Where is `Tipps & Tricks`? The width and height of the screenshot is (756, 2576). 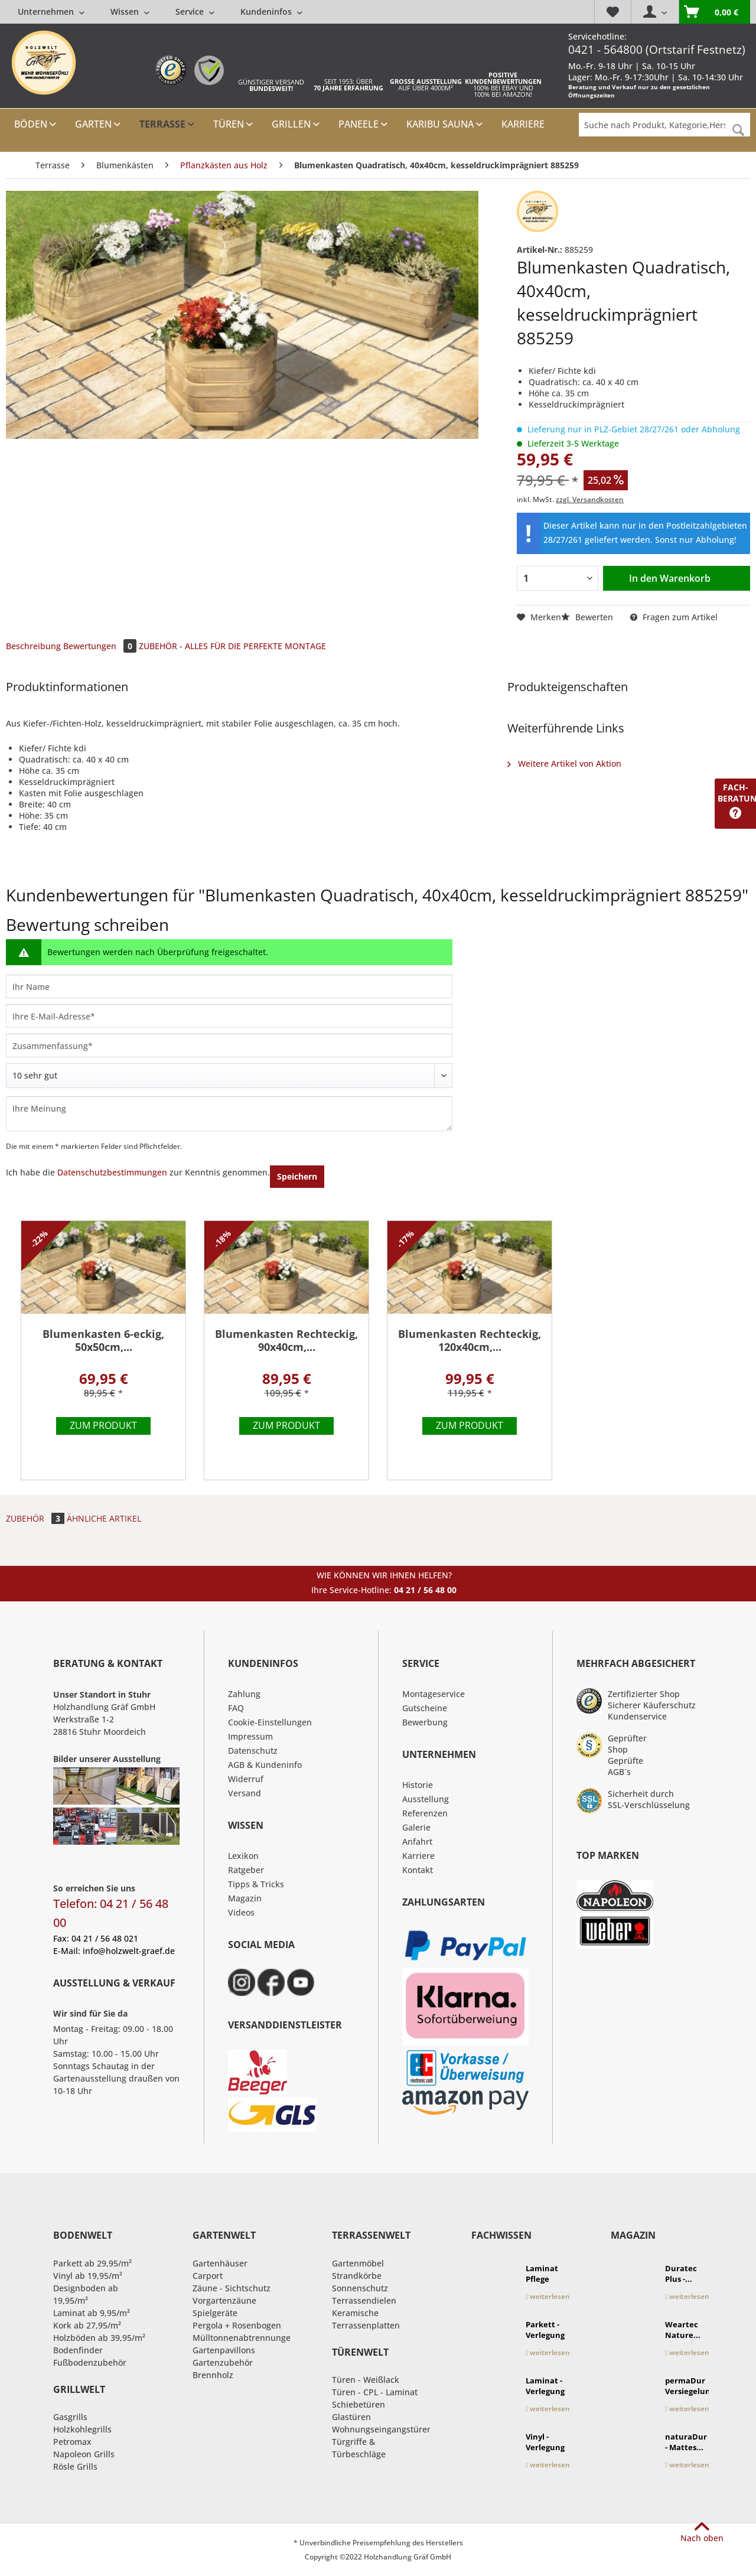 Tipps & Tricks is located at coordinates (256, 1884).